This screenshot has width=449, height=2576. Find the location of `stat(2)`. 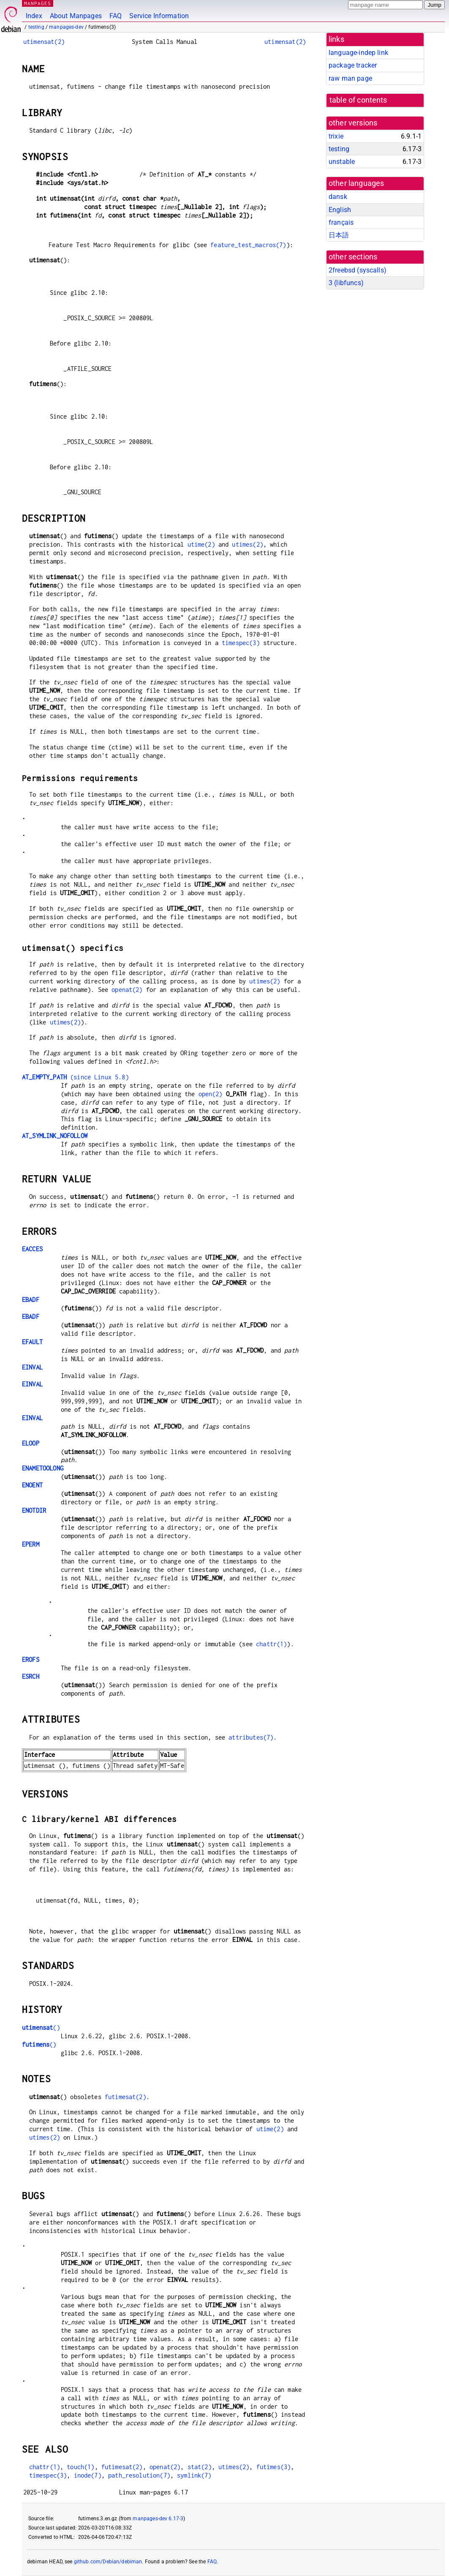

stat(2) is located at coordinates (200, 2466).